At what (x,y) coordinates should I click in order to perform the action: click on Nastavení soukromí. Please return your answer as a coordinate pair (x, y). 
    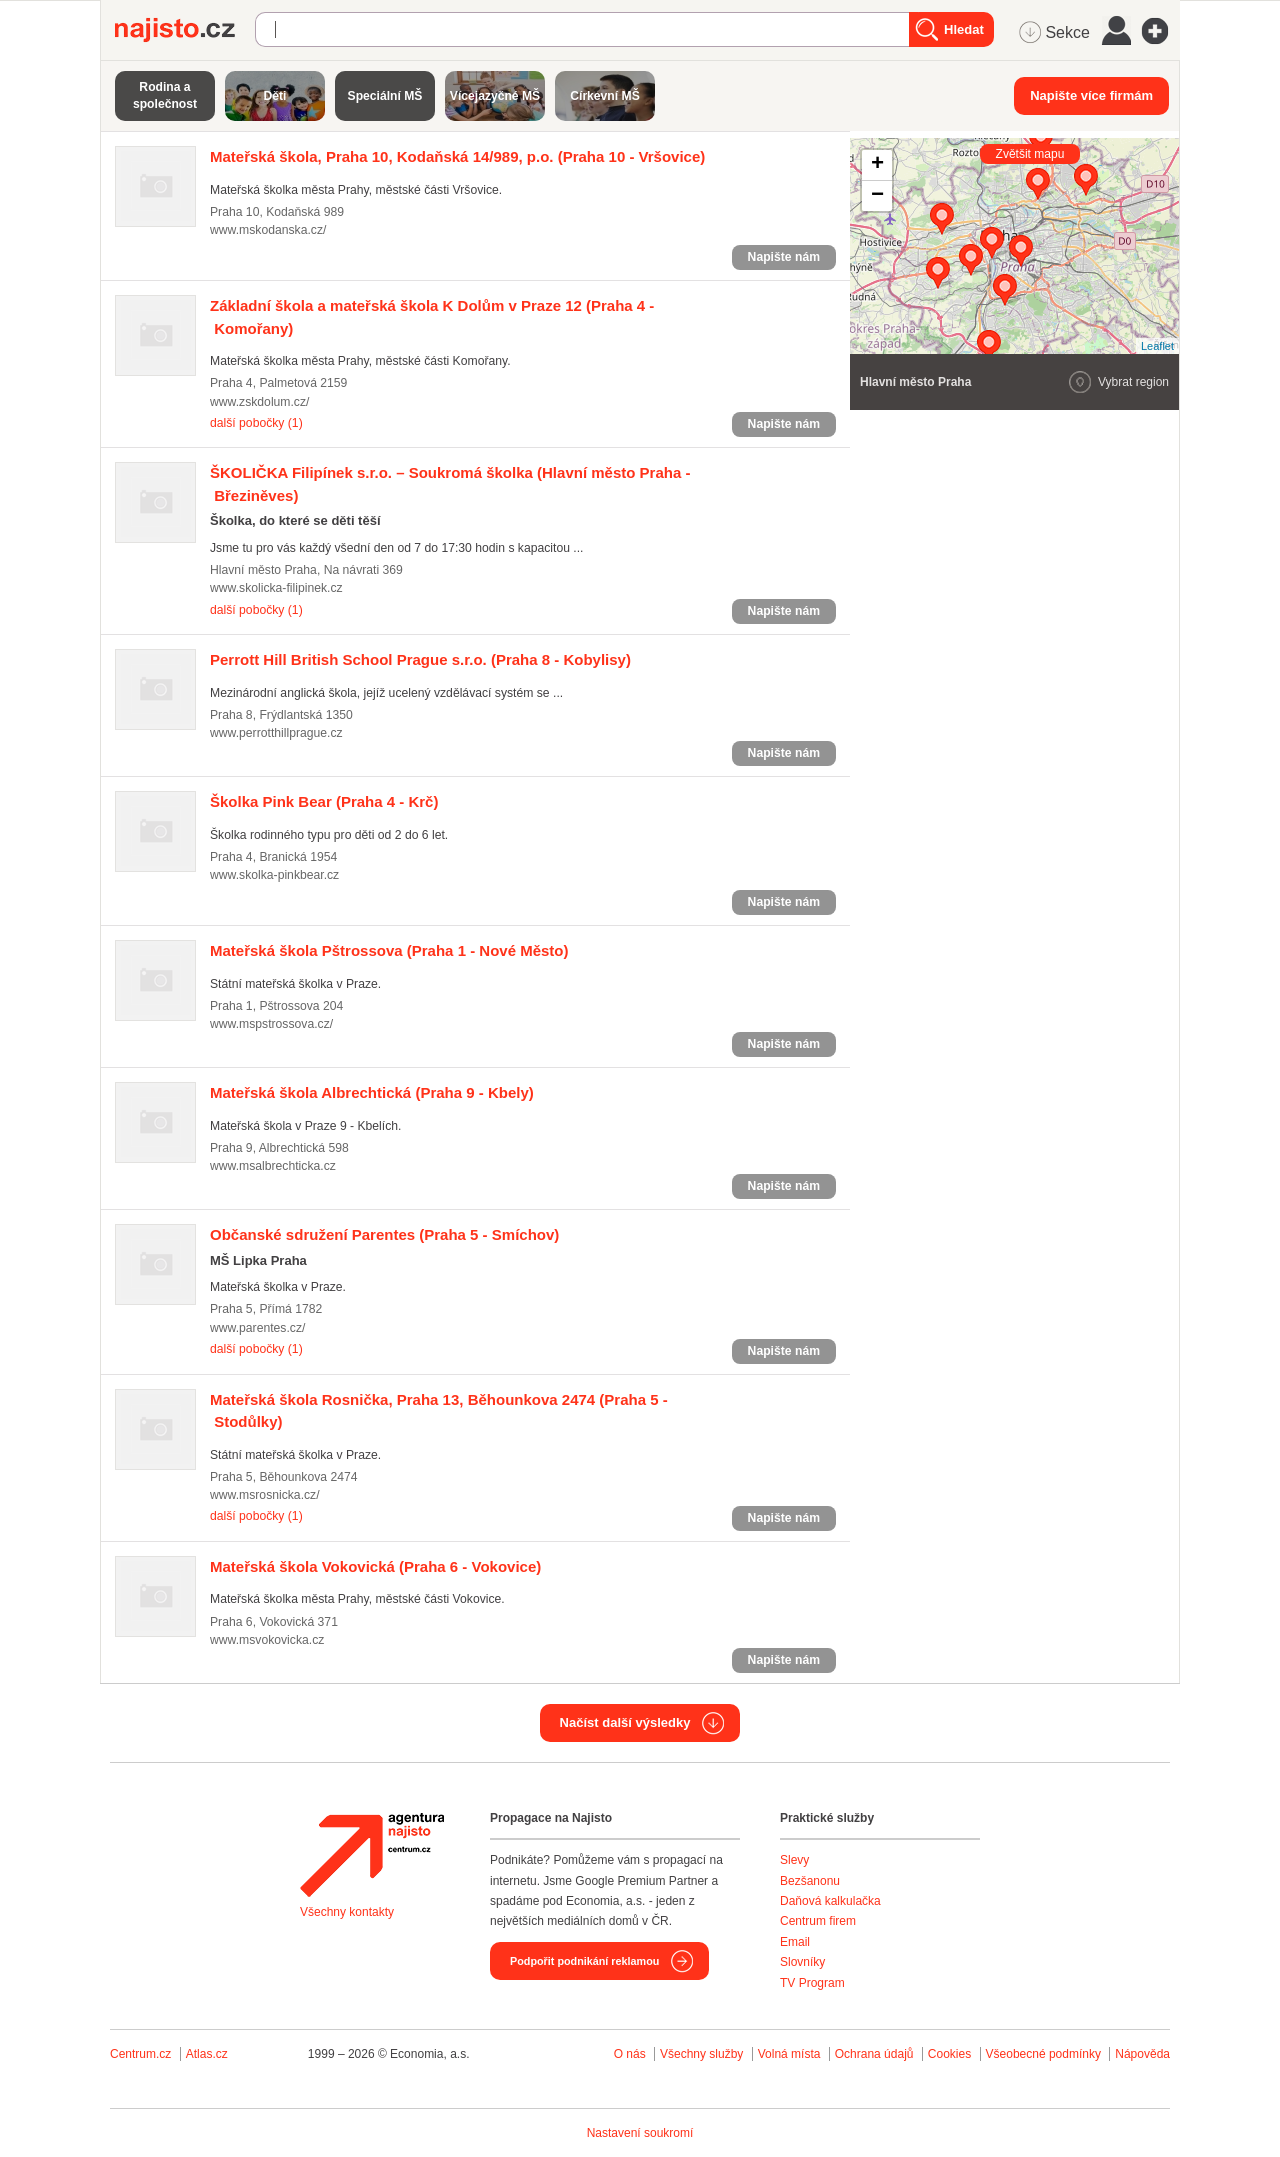
    Looking at the image, I should click on (640, 2133).